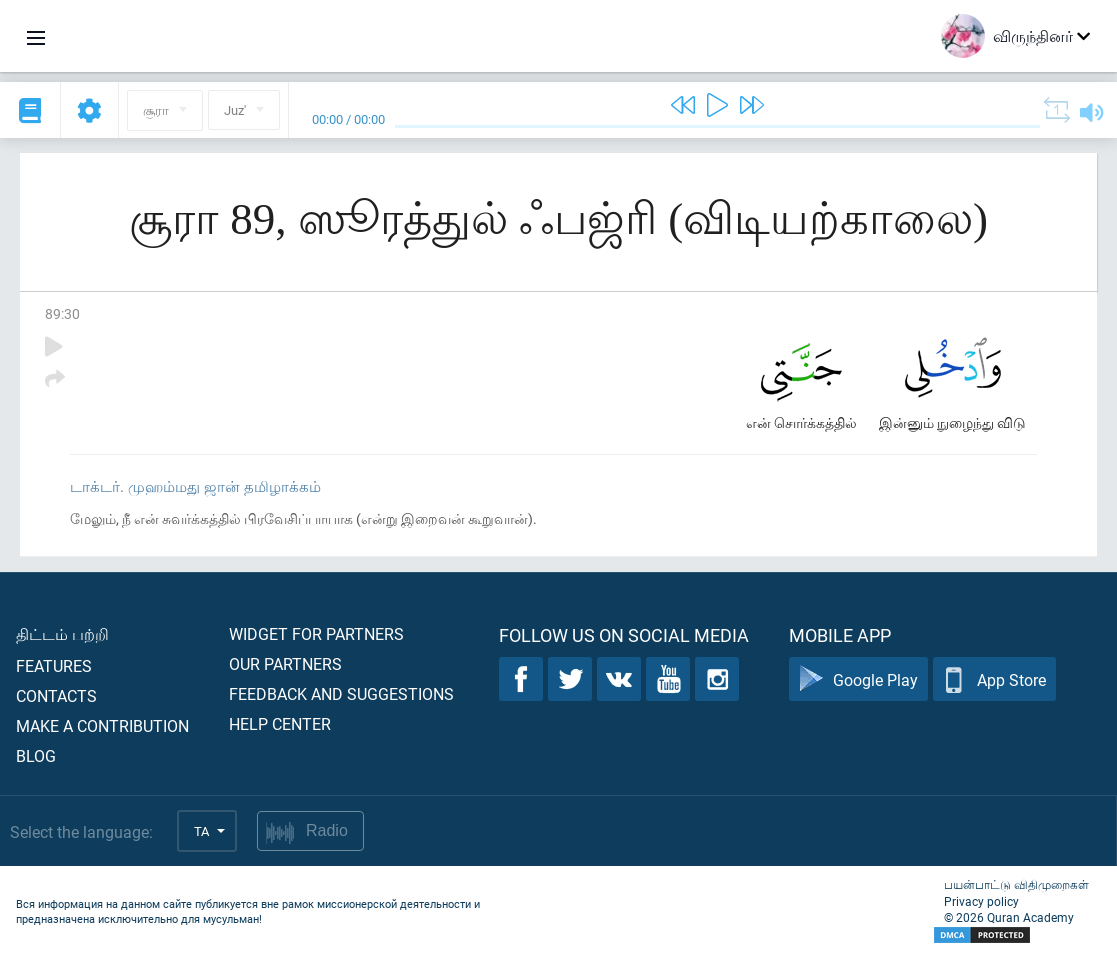 The width and height of the screenshot is (1117, 956). What do you see at coordinates (994, 679) in the screenshot?
I see `App Store` at bounding box center [994, 679].